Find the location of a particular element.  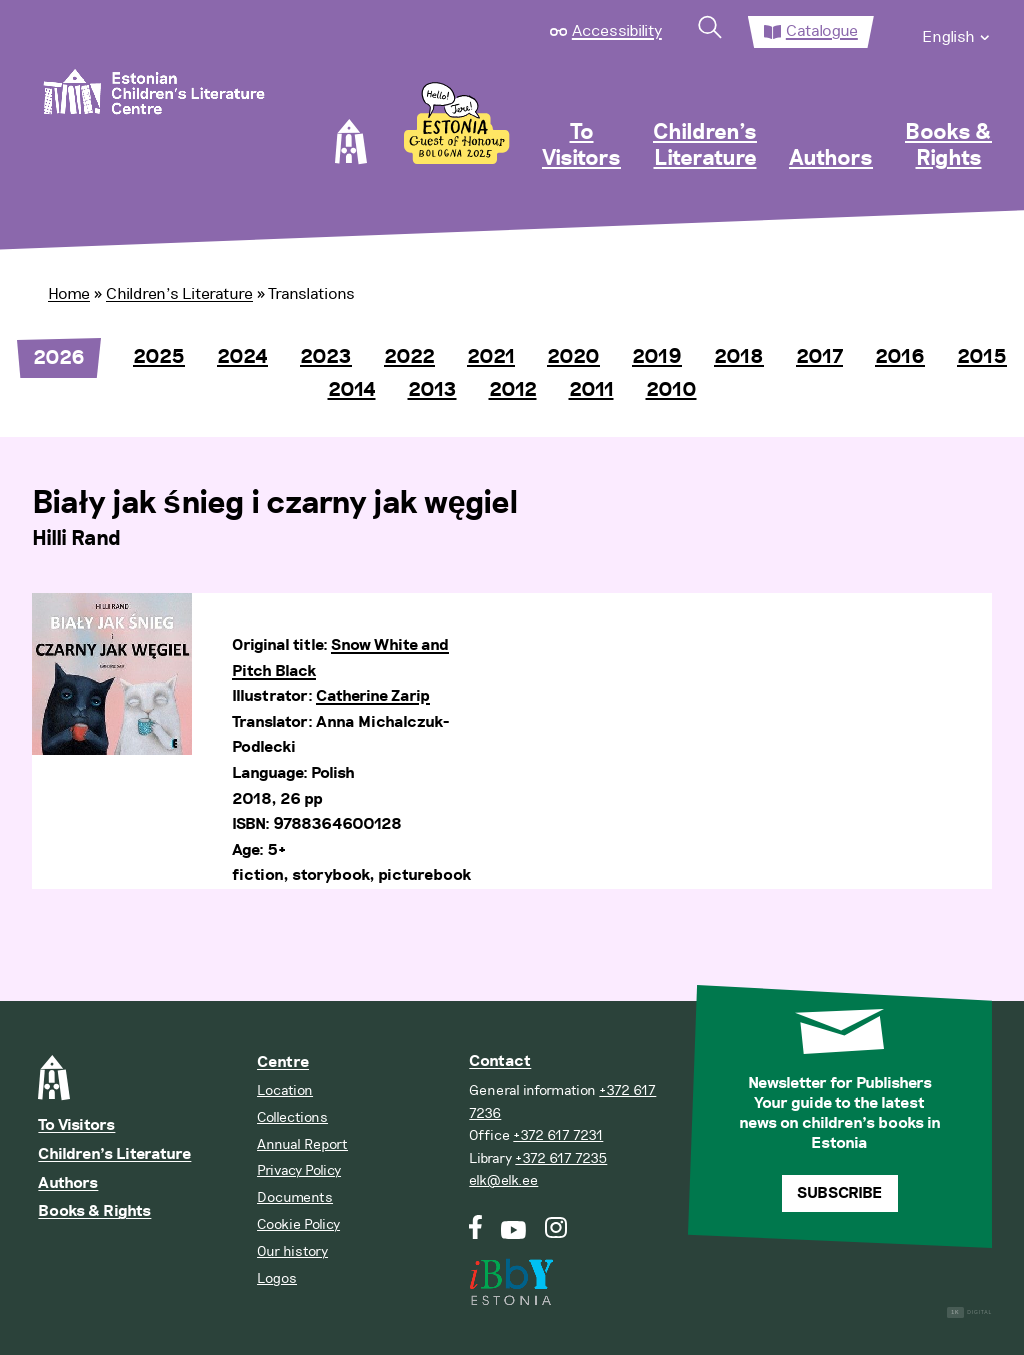

2019 is located at coordinates (657, 357).